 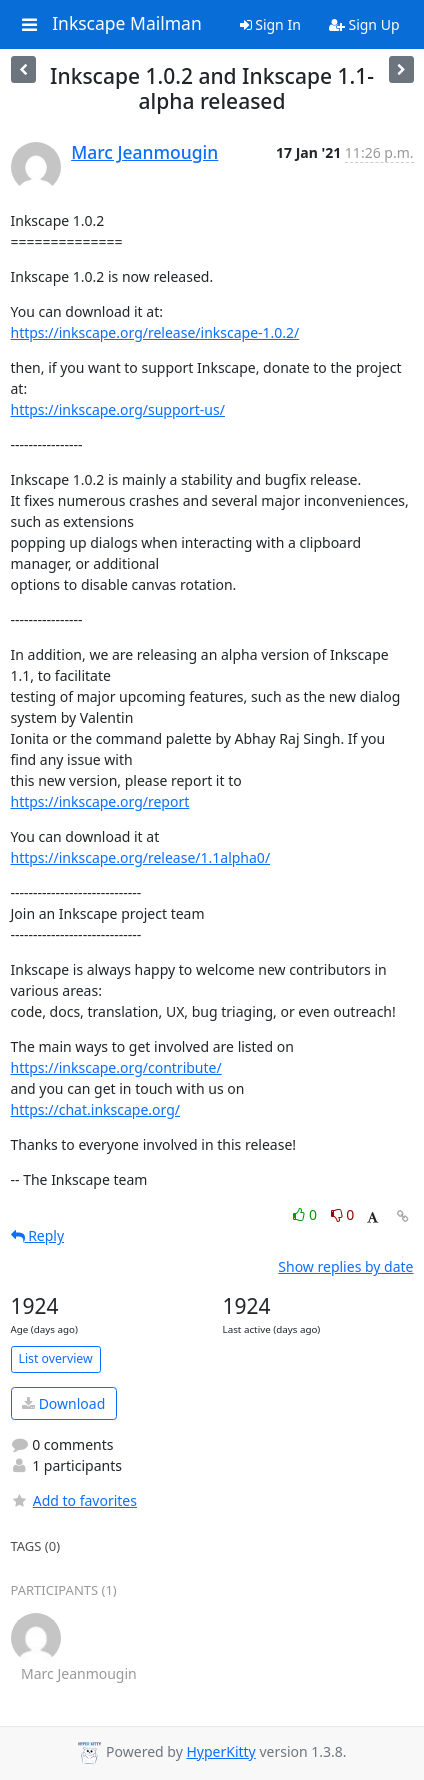 I want to click on Sign Up, so click(x=364, y=24).